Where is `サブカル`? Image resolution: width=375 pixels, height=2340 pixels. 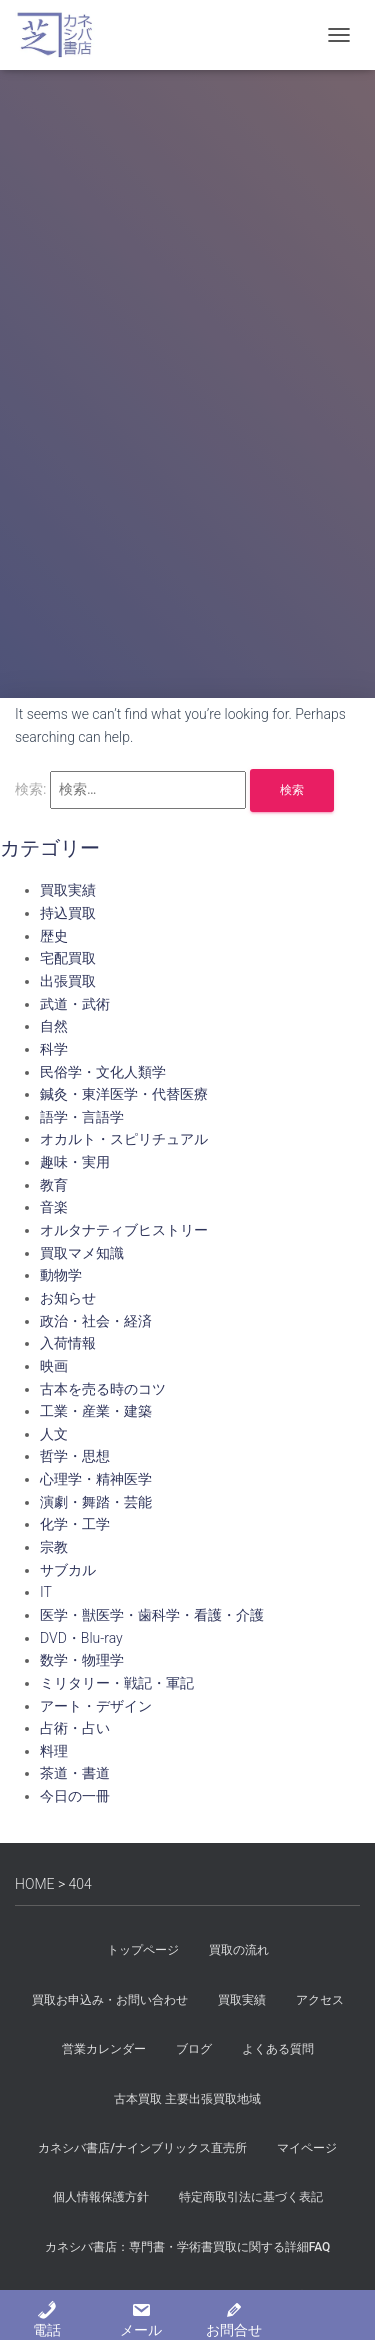 サブカル is located at coordinates (68, 1570).